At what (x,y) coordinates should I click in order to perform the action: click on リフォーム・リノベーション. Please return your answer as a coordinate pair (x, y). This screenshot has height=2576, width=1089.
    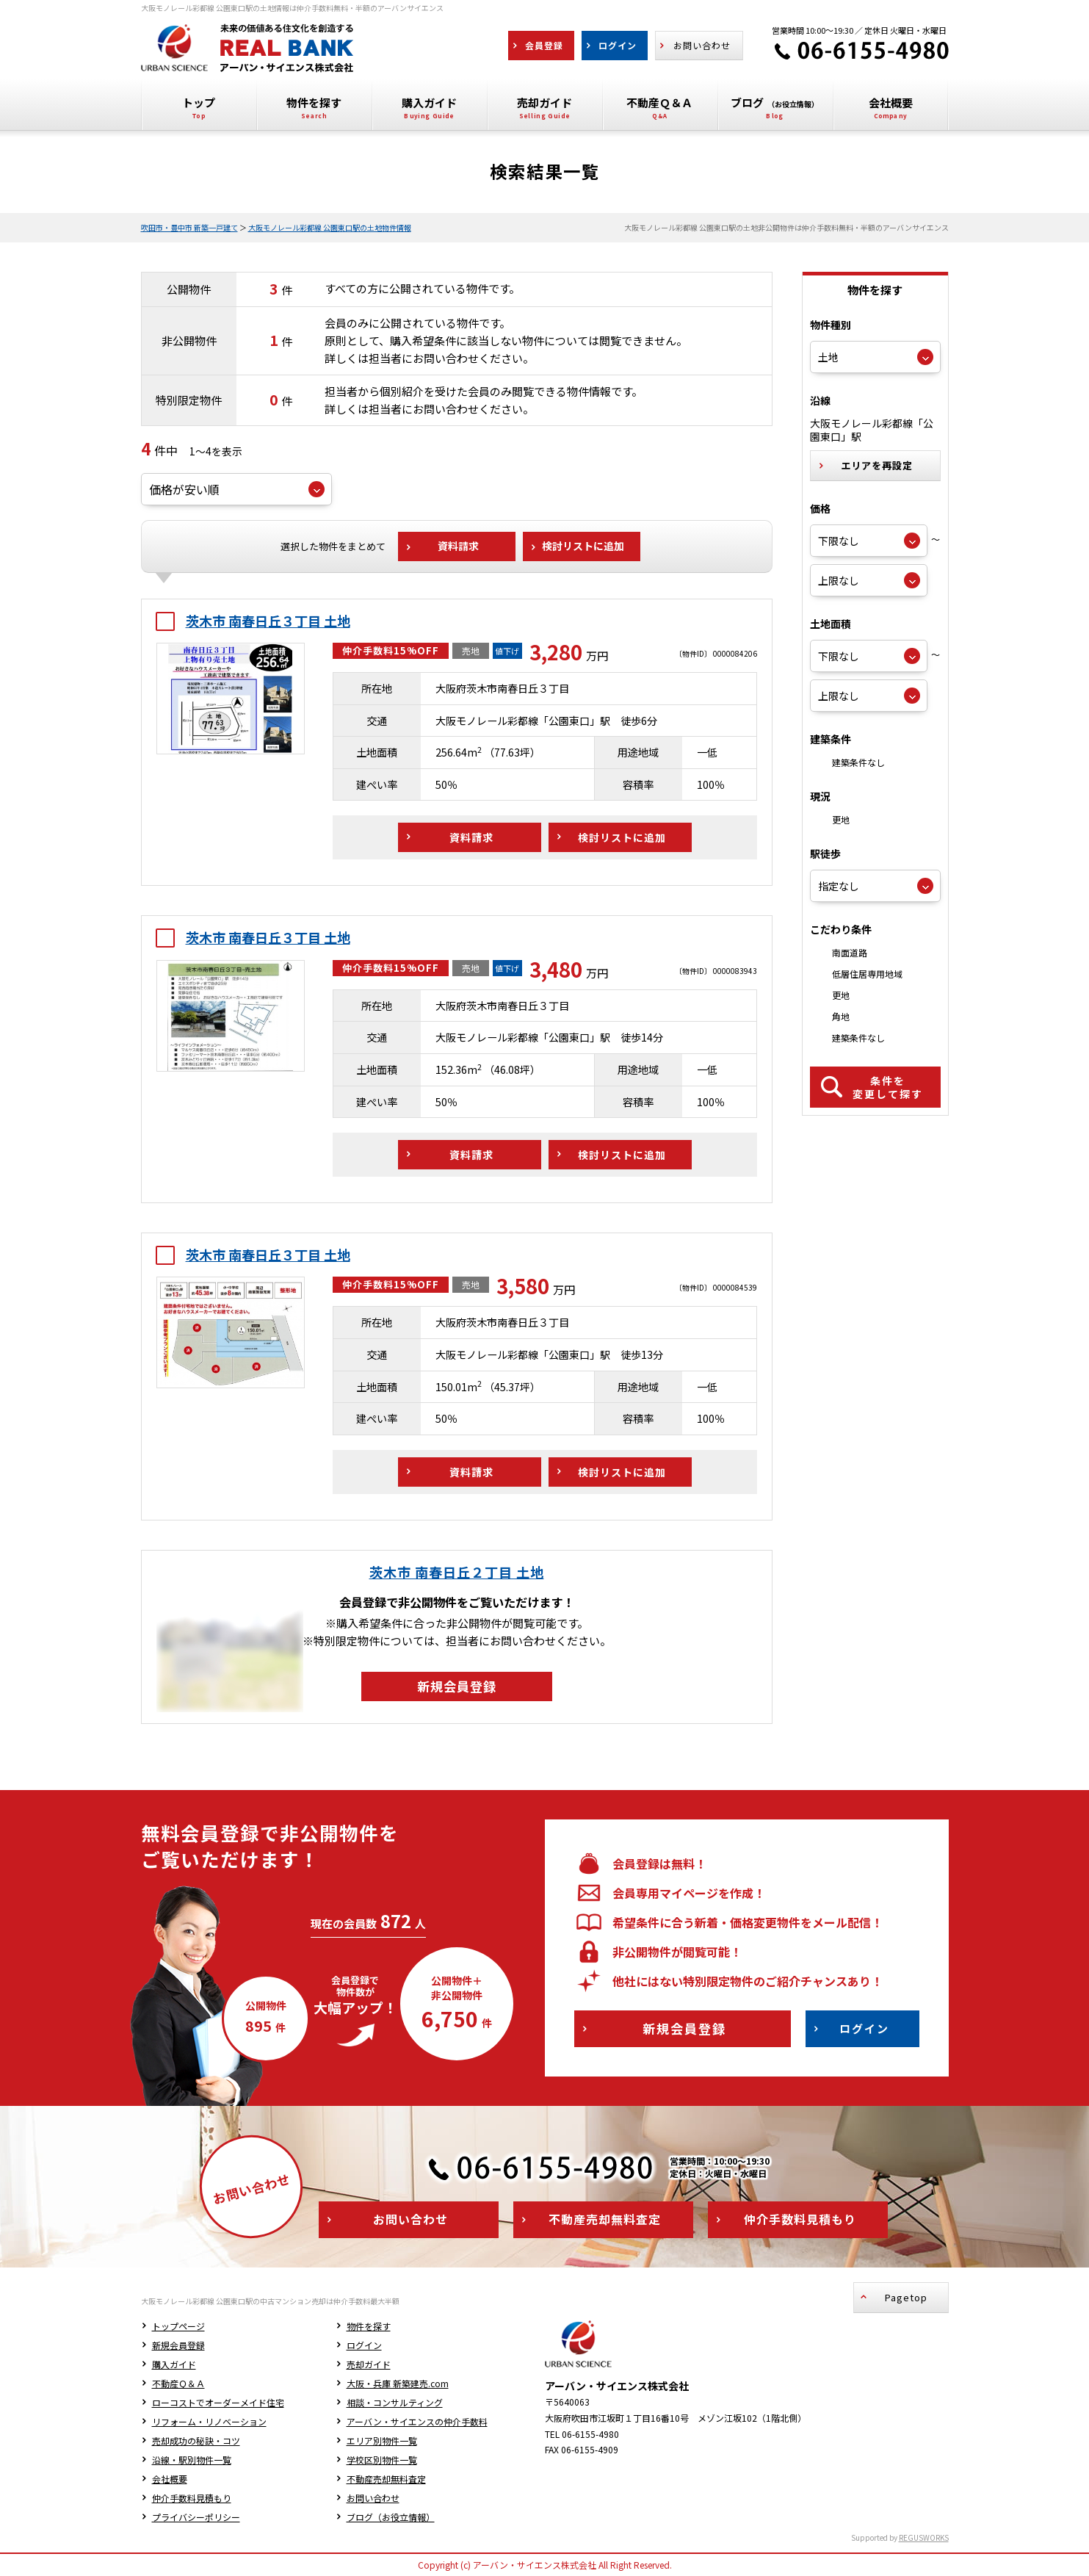
    Looking at the image, I should click on (209, 2421).